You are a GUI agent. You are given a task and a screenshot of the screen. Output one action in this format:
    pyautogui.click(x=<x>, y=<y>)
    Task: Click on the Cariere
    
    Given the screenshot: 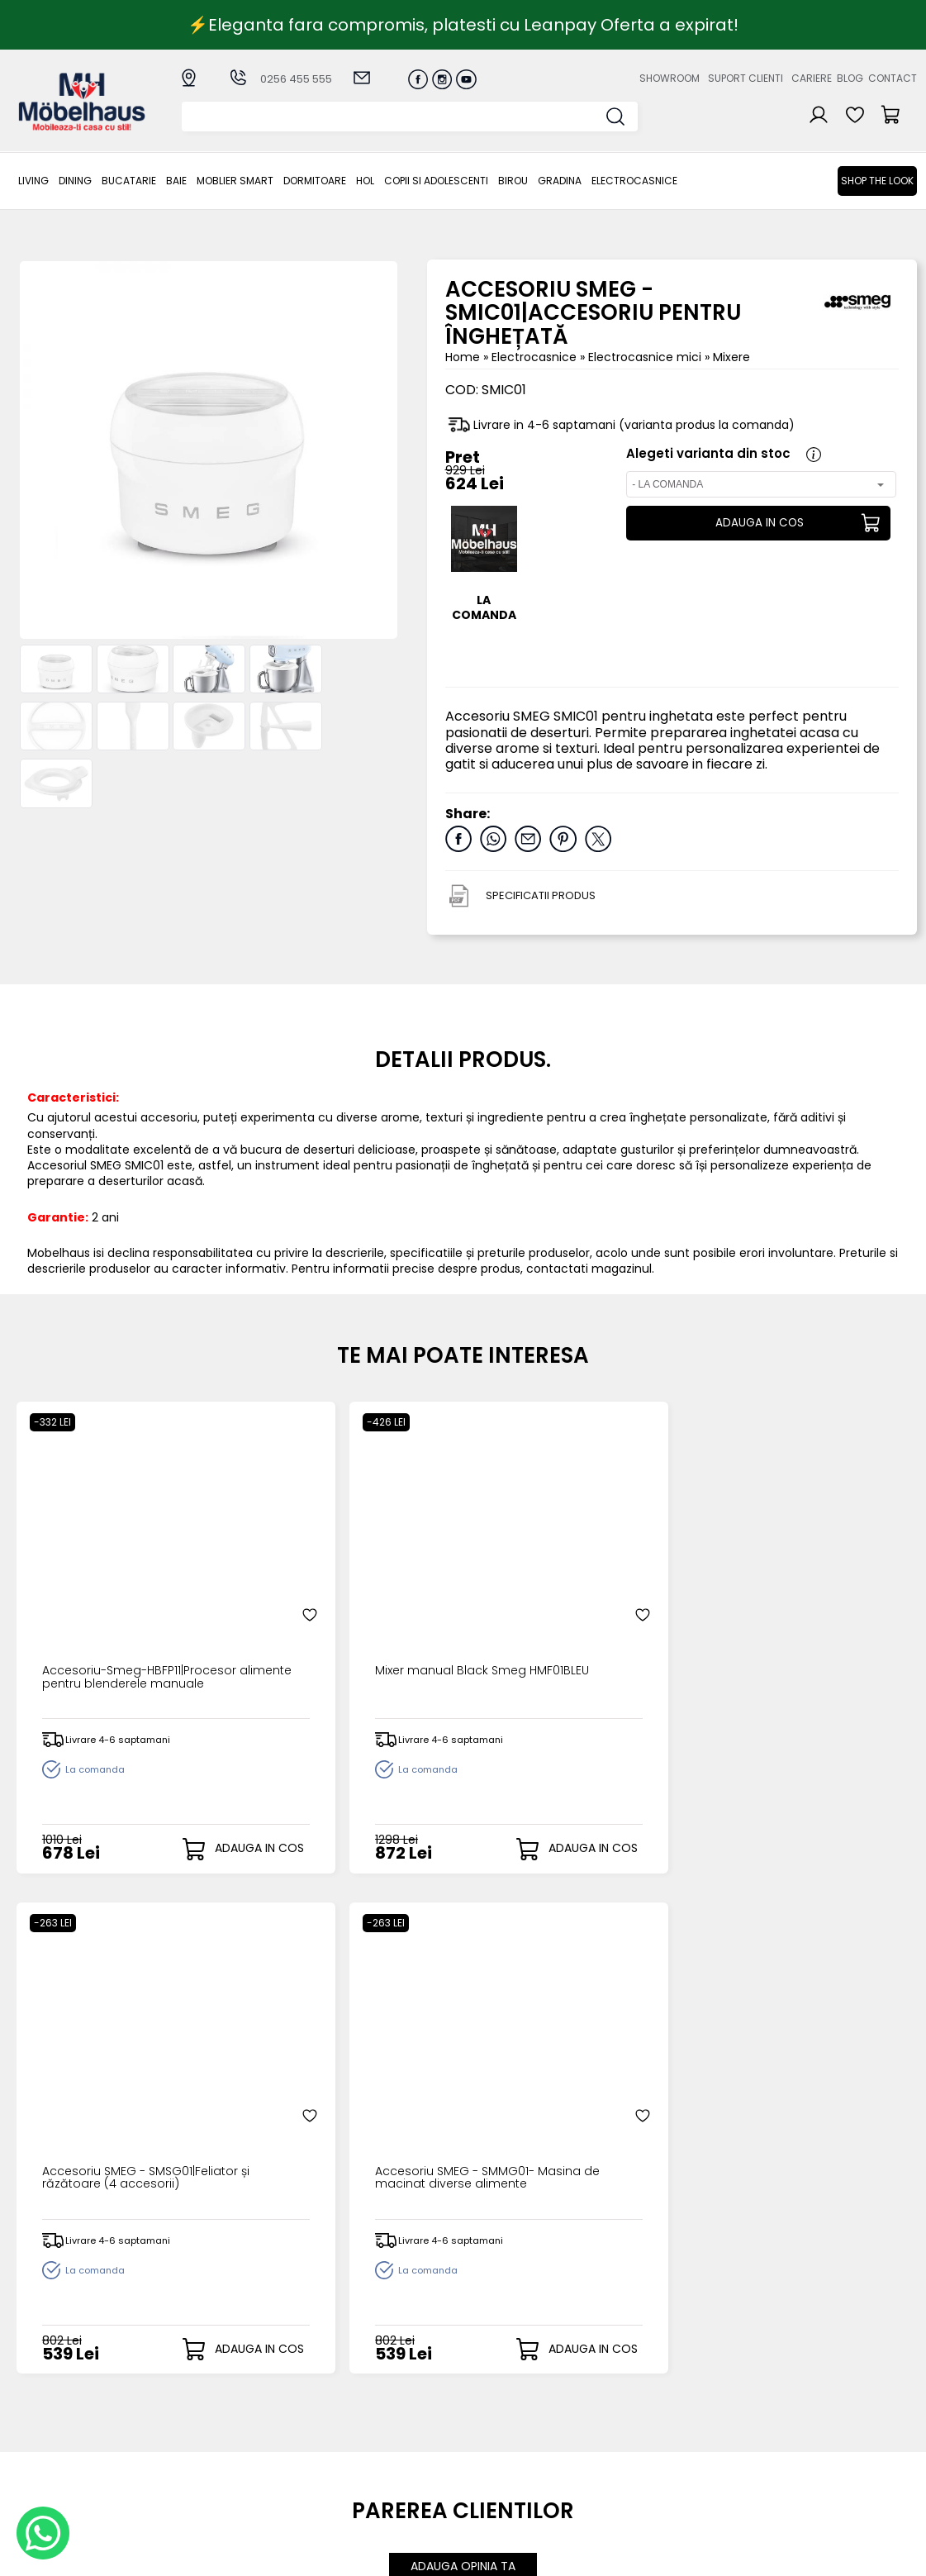 What is the action you would take?
    pyautogui.click(x=811, y=78)
    